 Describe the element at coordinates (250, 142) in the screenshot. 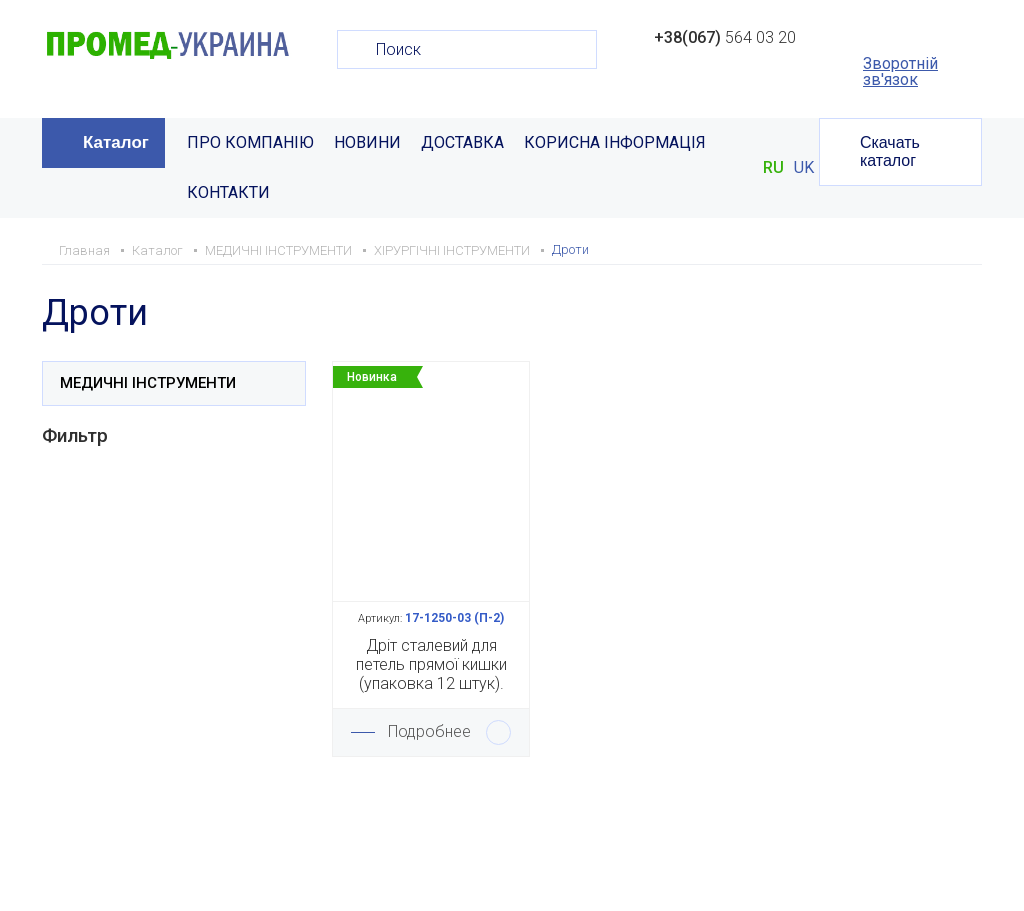

I see `ПРО КОМПАНІЮ` at that location.